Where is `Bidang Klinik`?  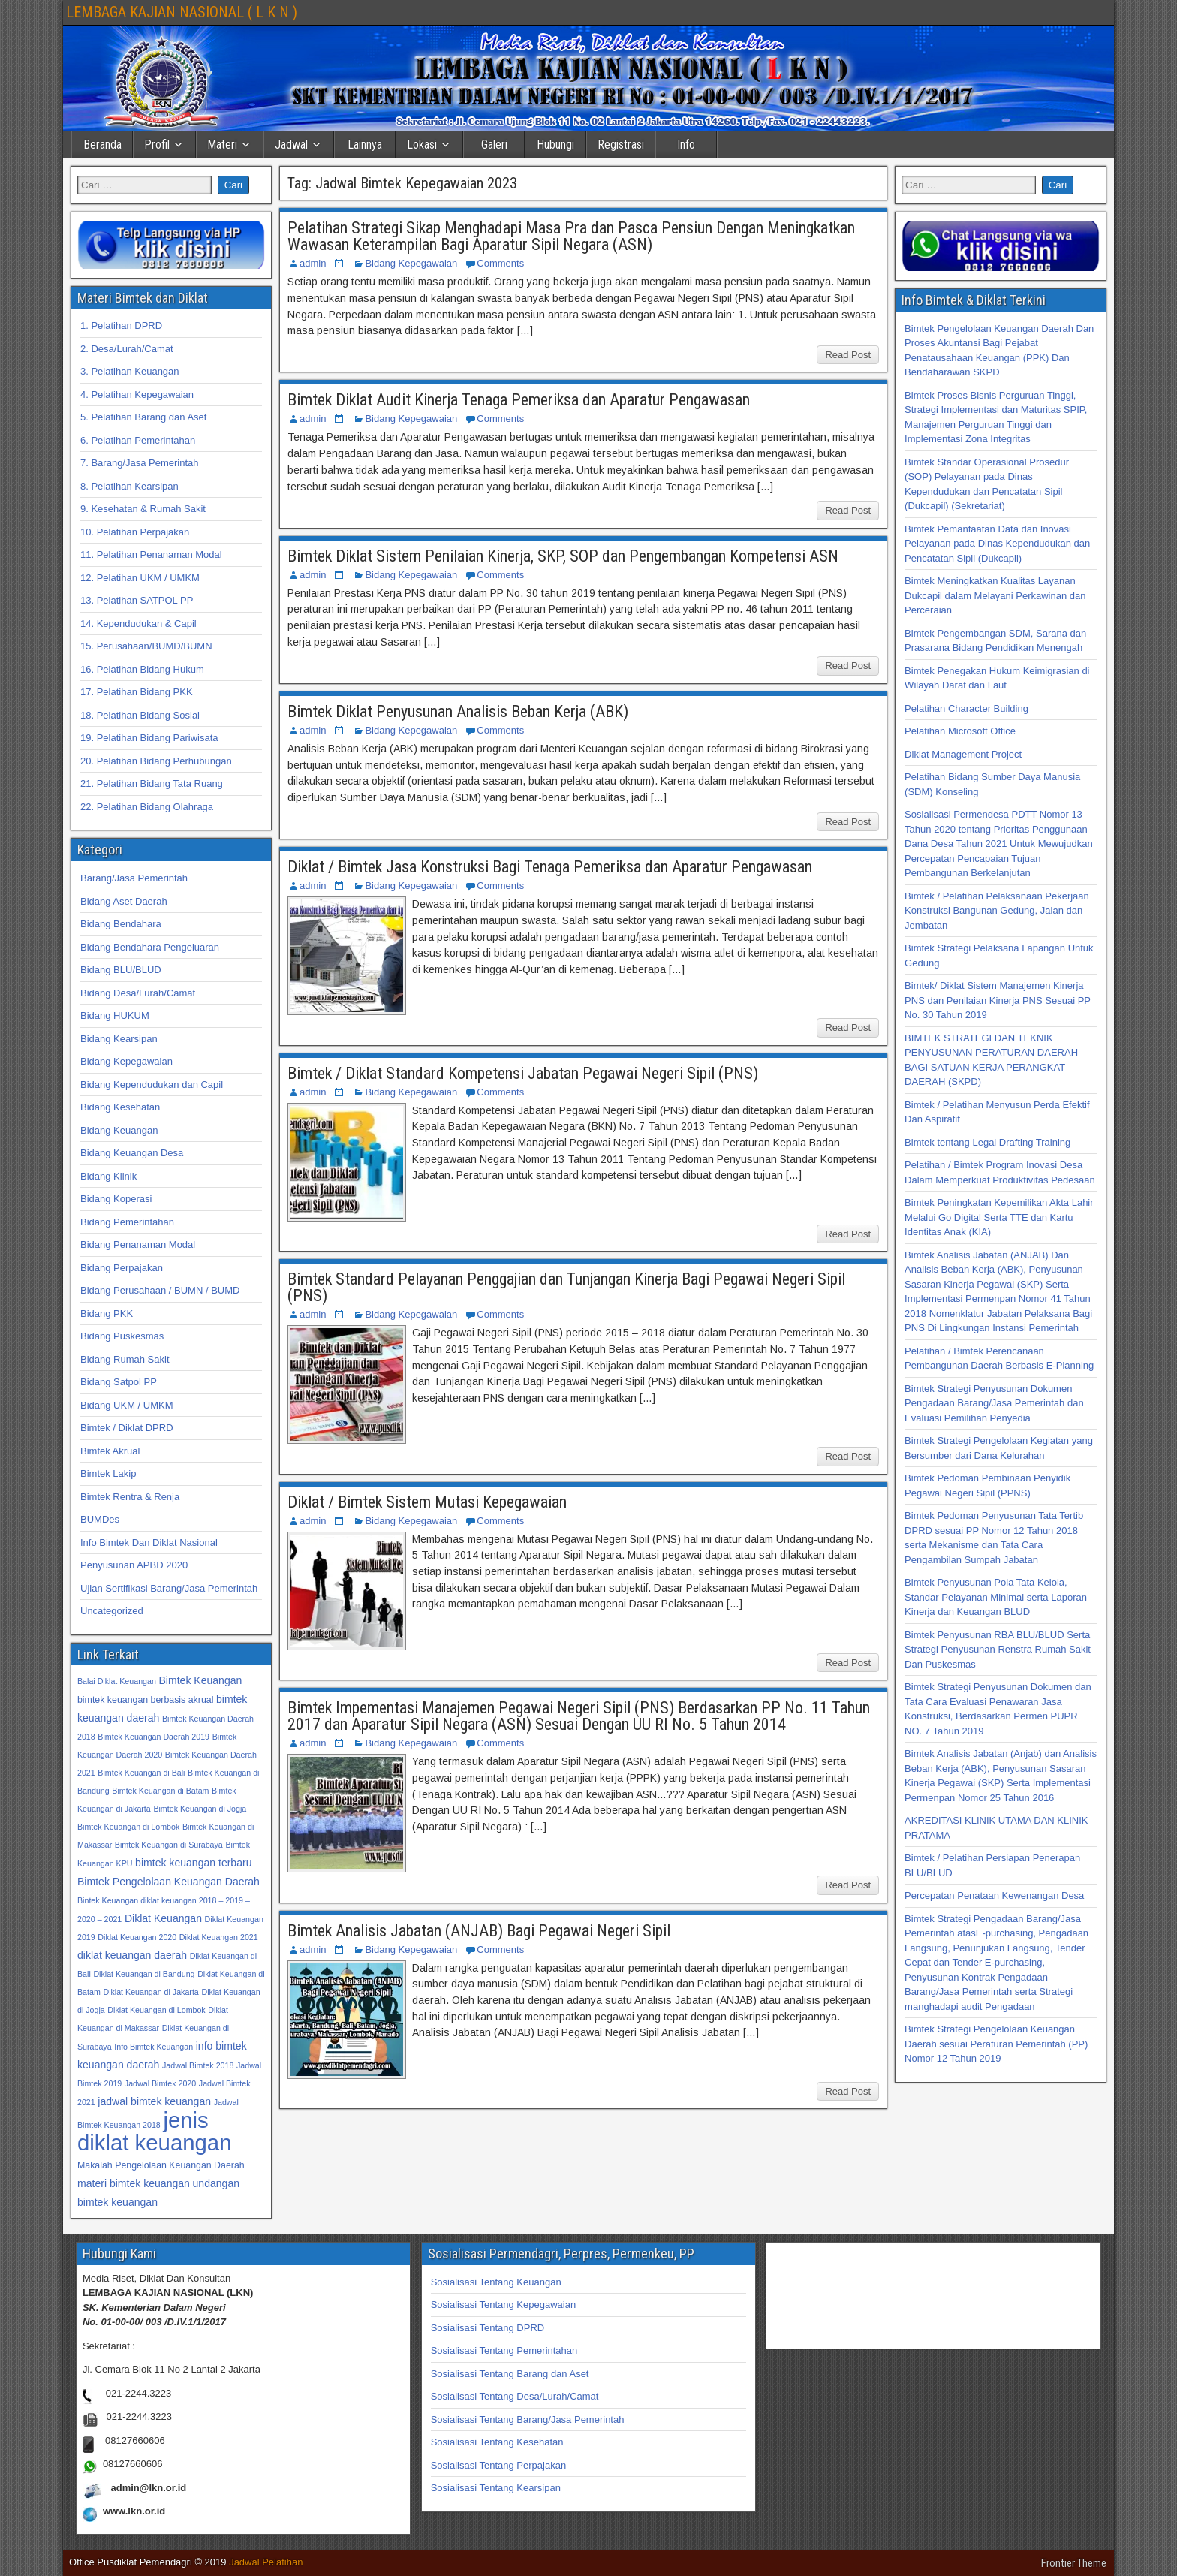 Bidang Klinik is located at coordinates (108, 1176).